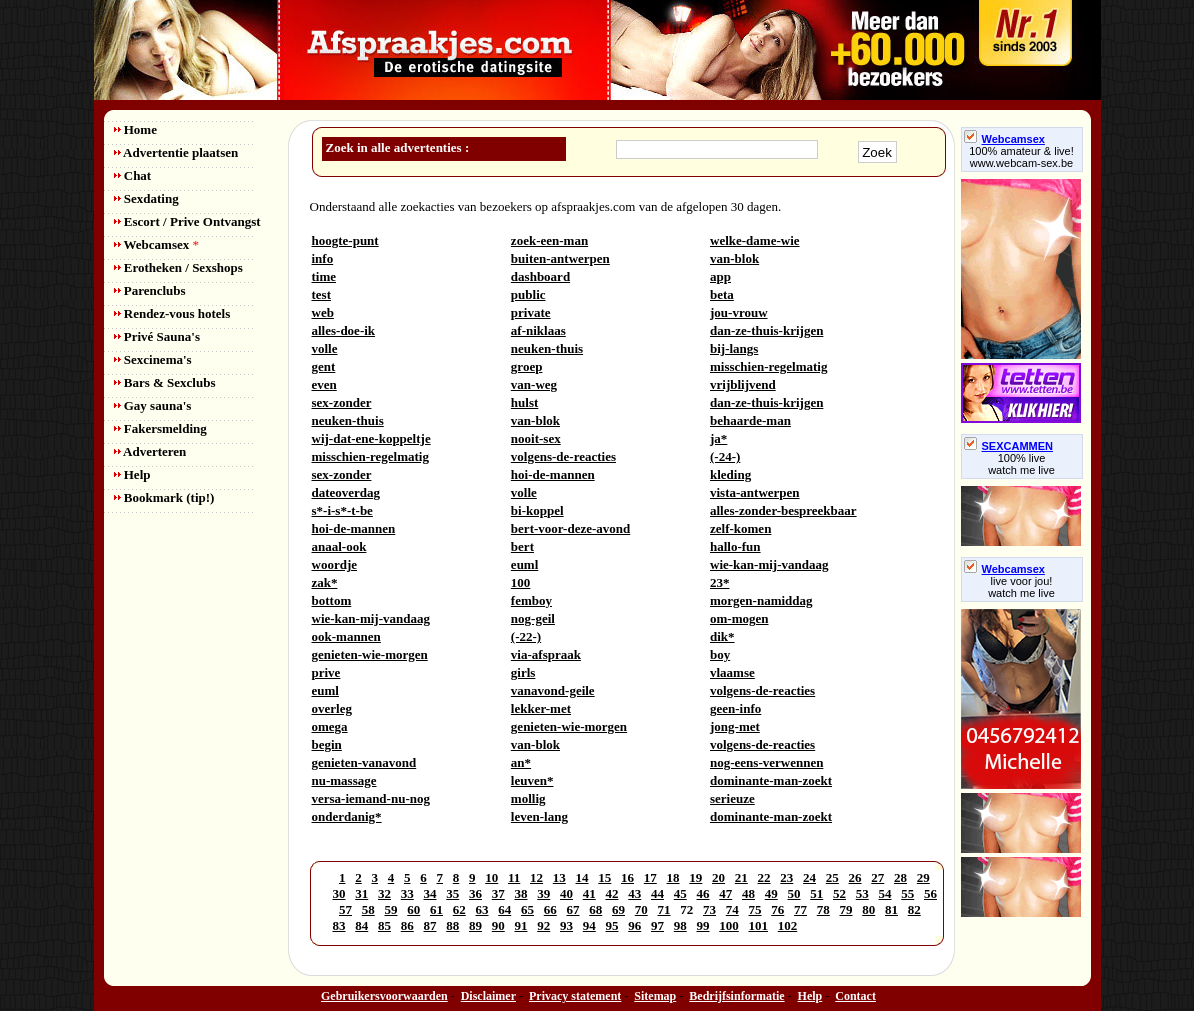 Image resolution: width=1194 pixels, height=1011 pixels. Describe the element at coordinates (891, 909) in the screenshot. I see `81` at that location.